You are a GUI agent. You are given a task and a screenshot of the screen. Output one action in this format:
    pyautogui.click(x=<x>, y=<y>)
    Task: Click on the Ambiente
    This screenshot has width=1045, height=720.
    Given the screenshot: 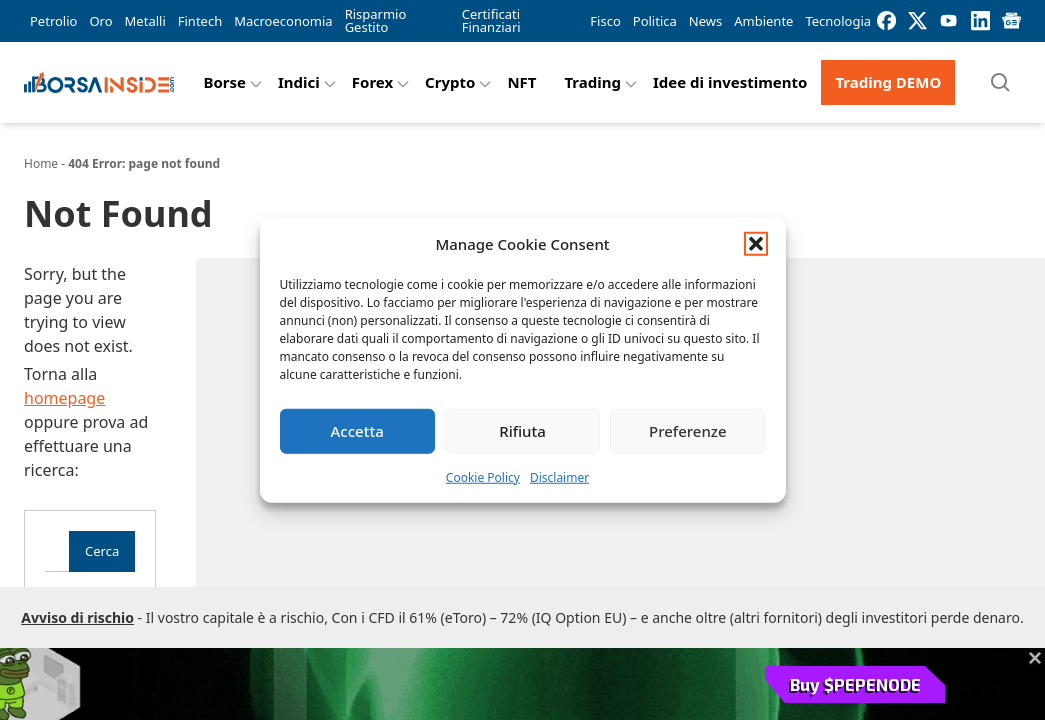 What is the action you would take?
    pyautogui.click(x=763, y=21)
    